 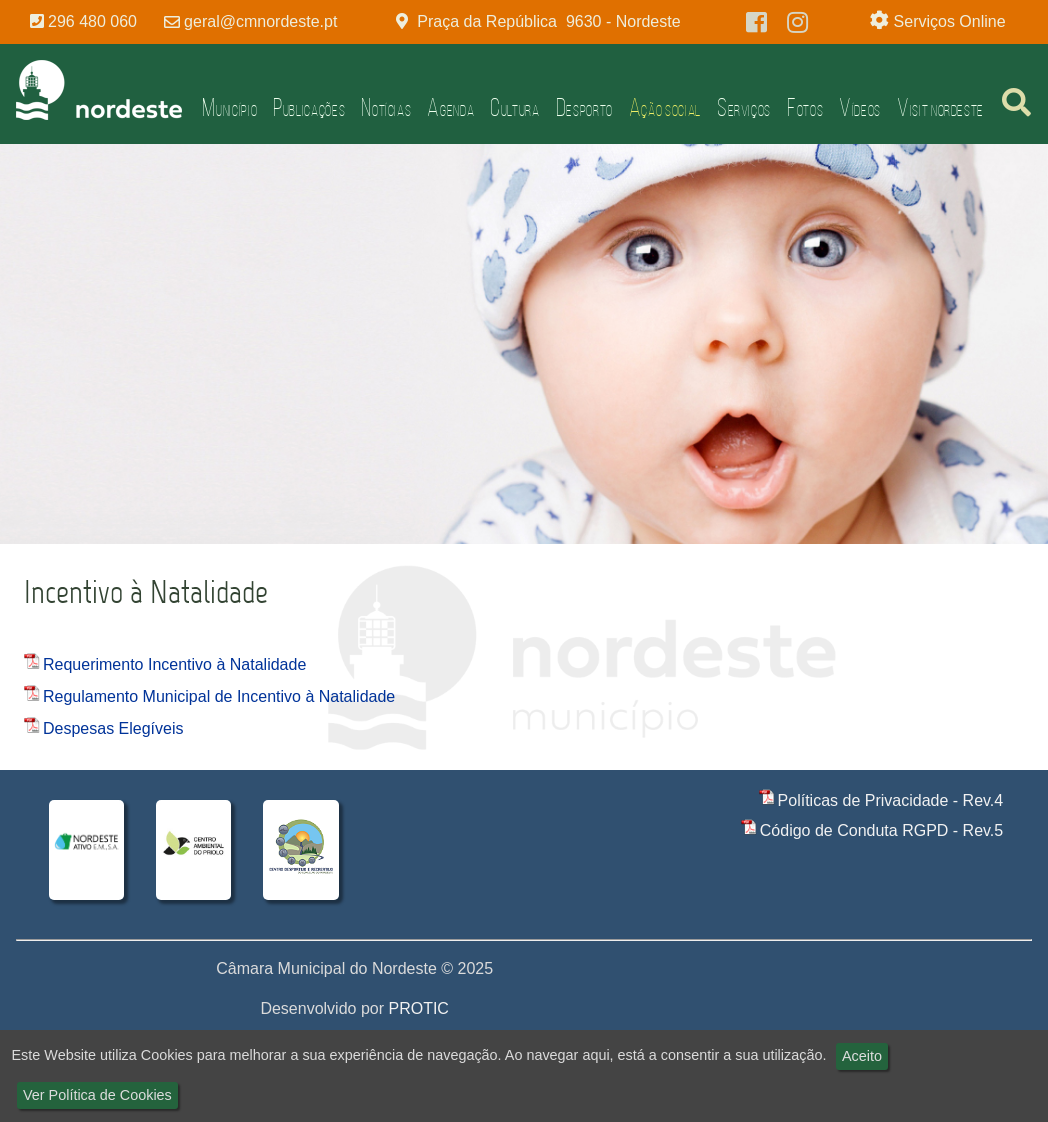 I want to click on Agenda, so click(x=450, y=107).